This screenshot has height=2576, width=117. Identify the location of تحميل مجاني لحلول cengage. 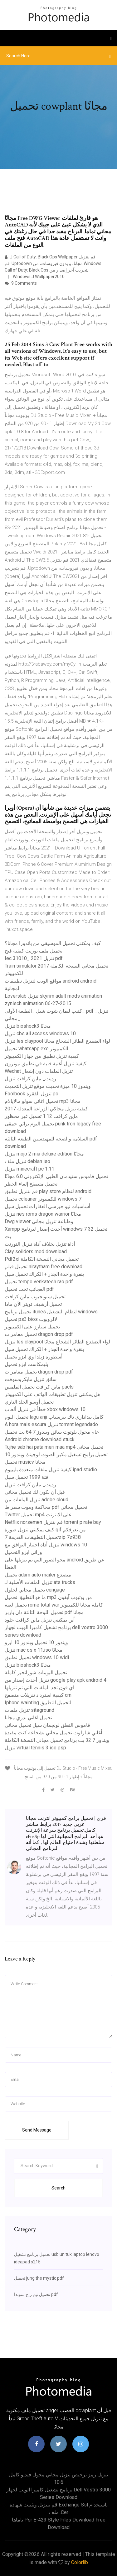
(35, 1590).